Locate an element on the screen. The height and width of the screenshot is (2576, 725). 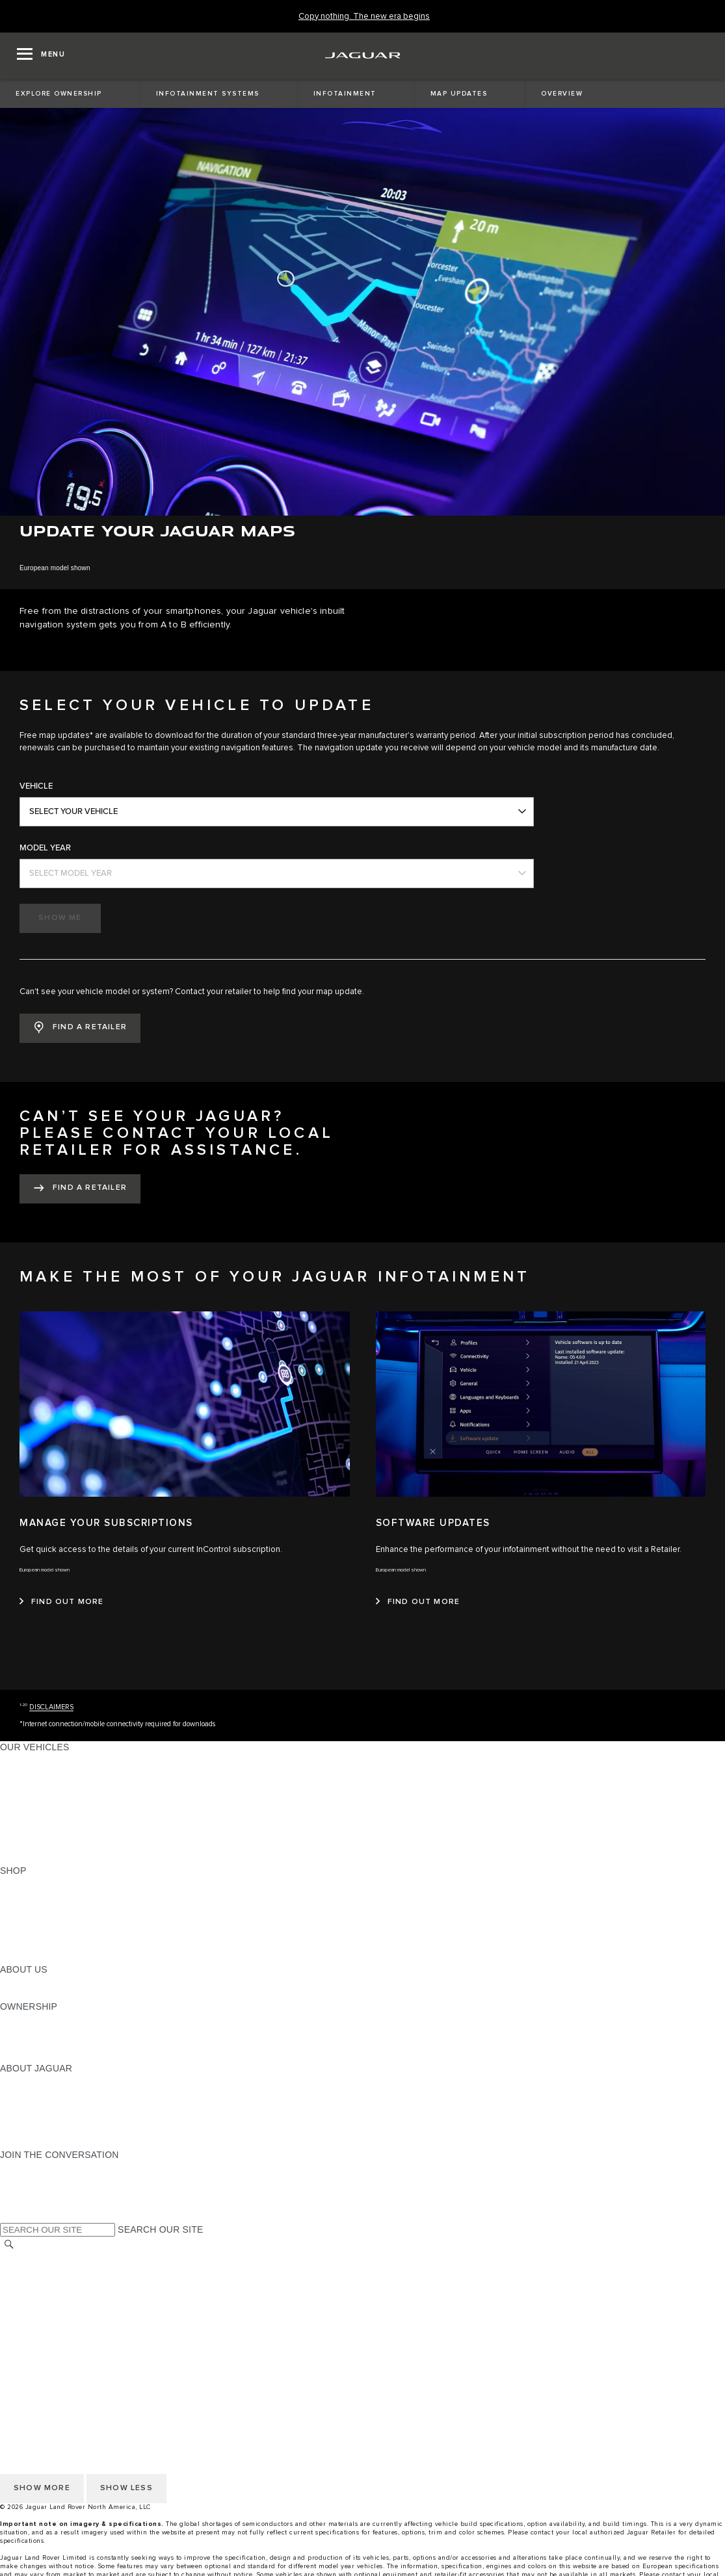
[TIKTOK:JOIN THE CONVERSATION] is located at coordinates (22, 2179).